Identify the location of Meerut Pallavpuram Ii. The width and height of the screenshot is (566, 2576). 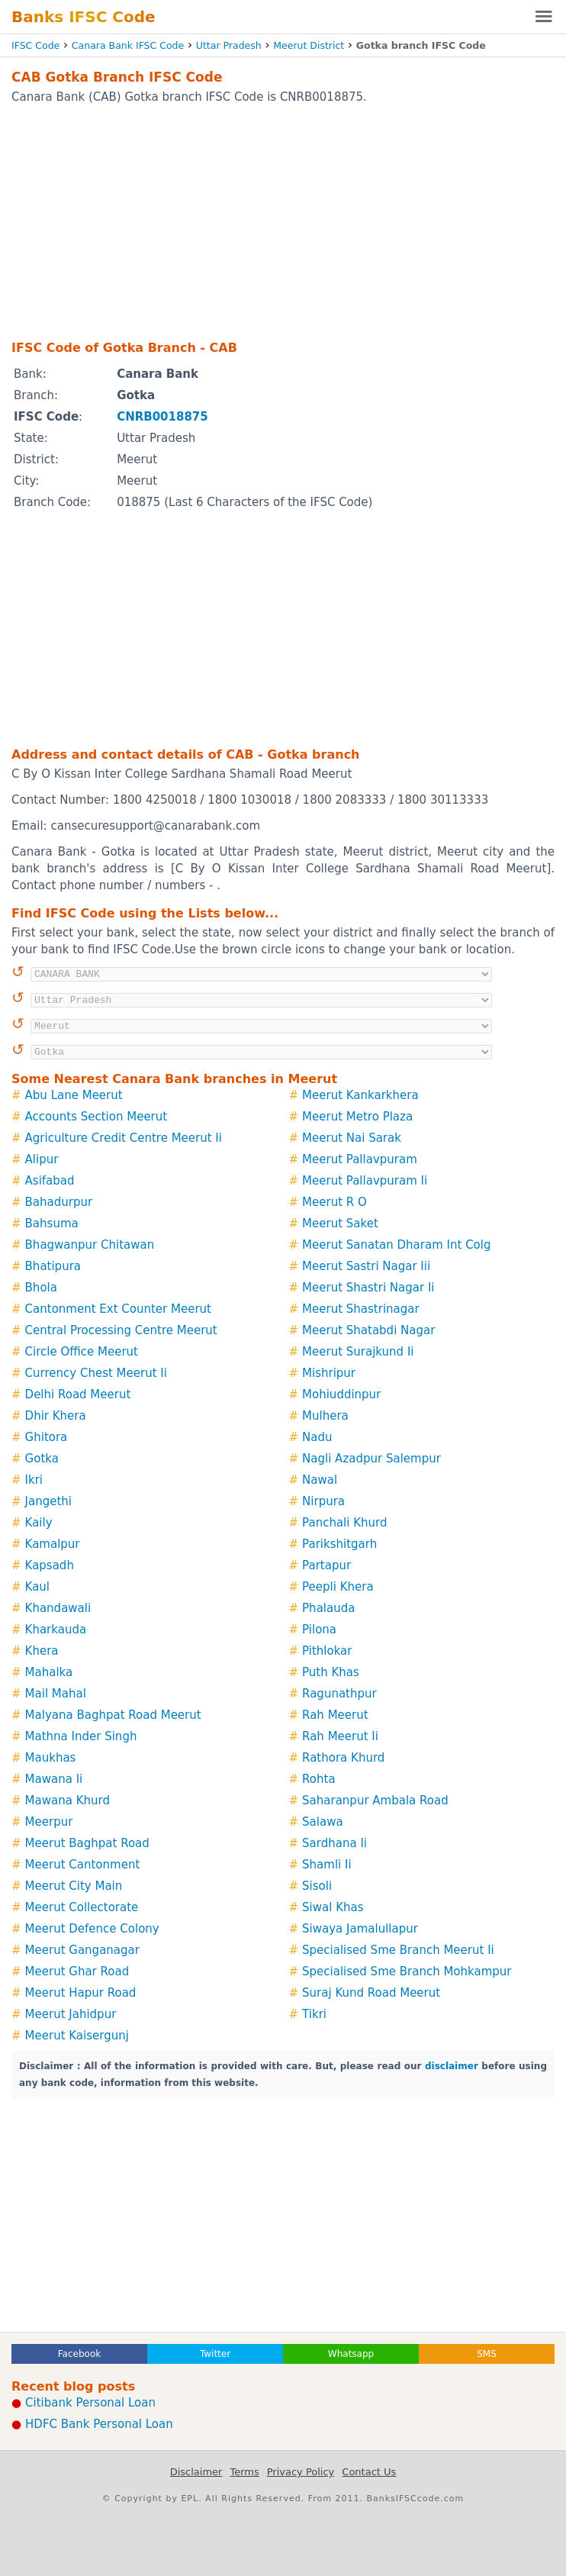
(364, 1181).